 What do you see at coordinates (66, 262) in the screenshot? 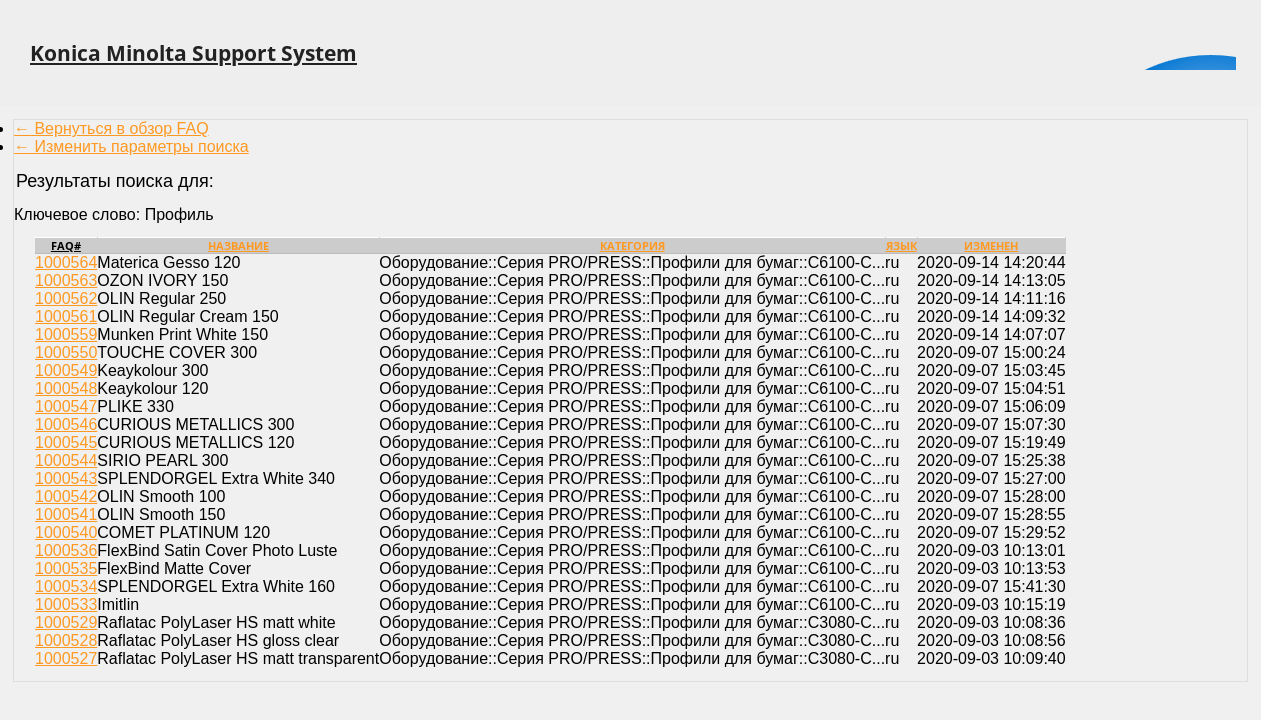
I see `1000564` at bounding box center [66, 262].